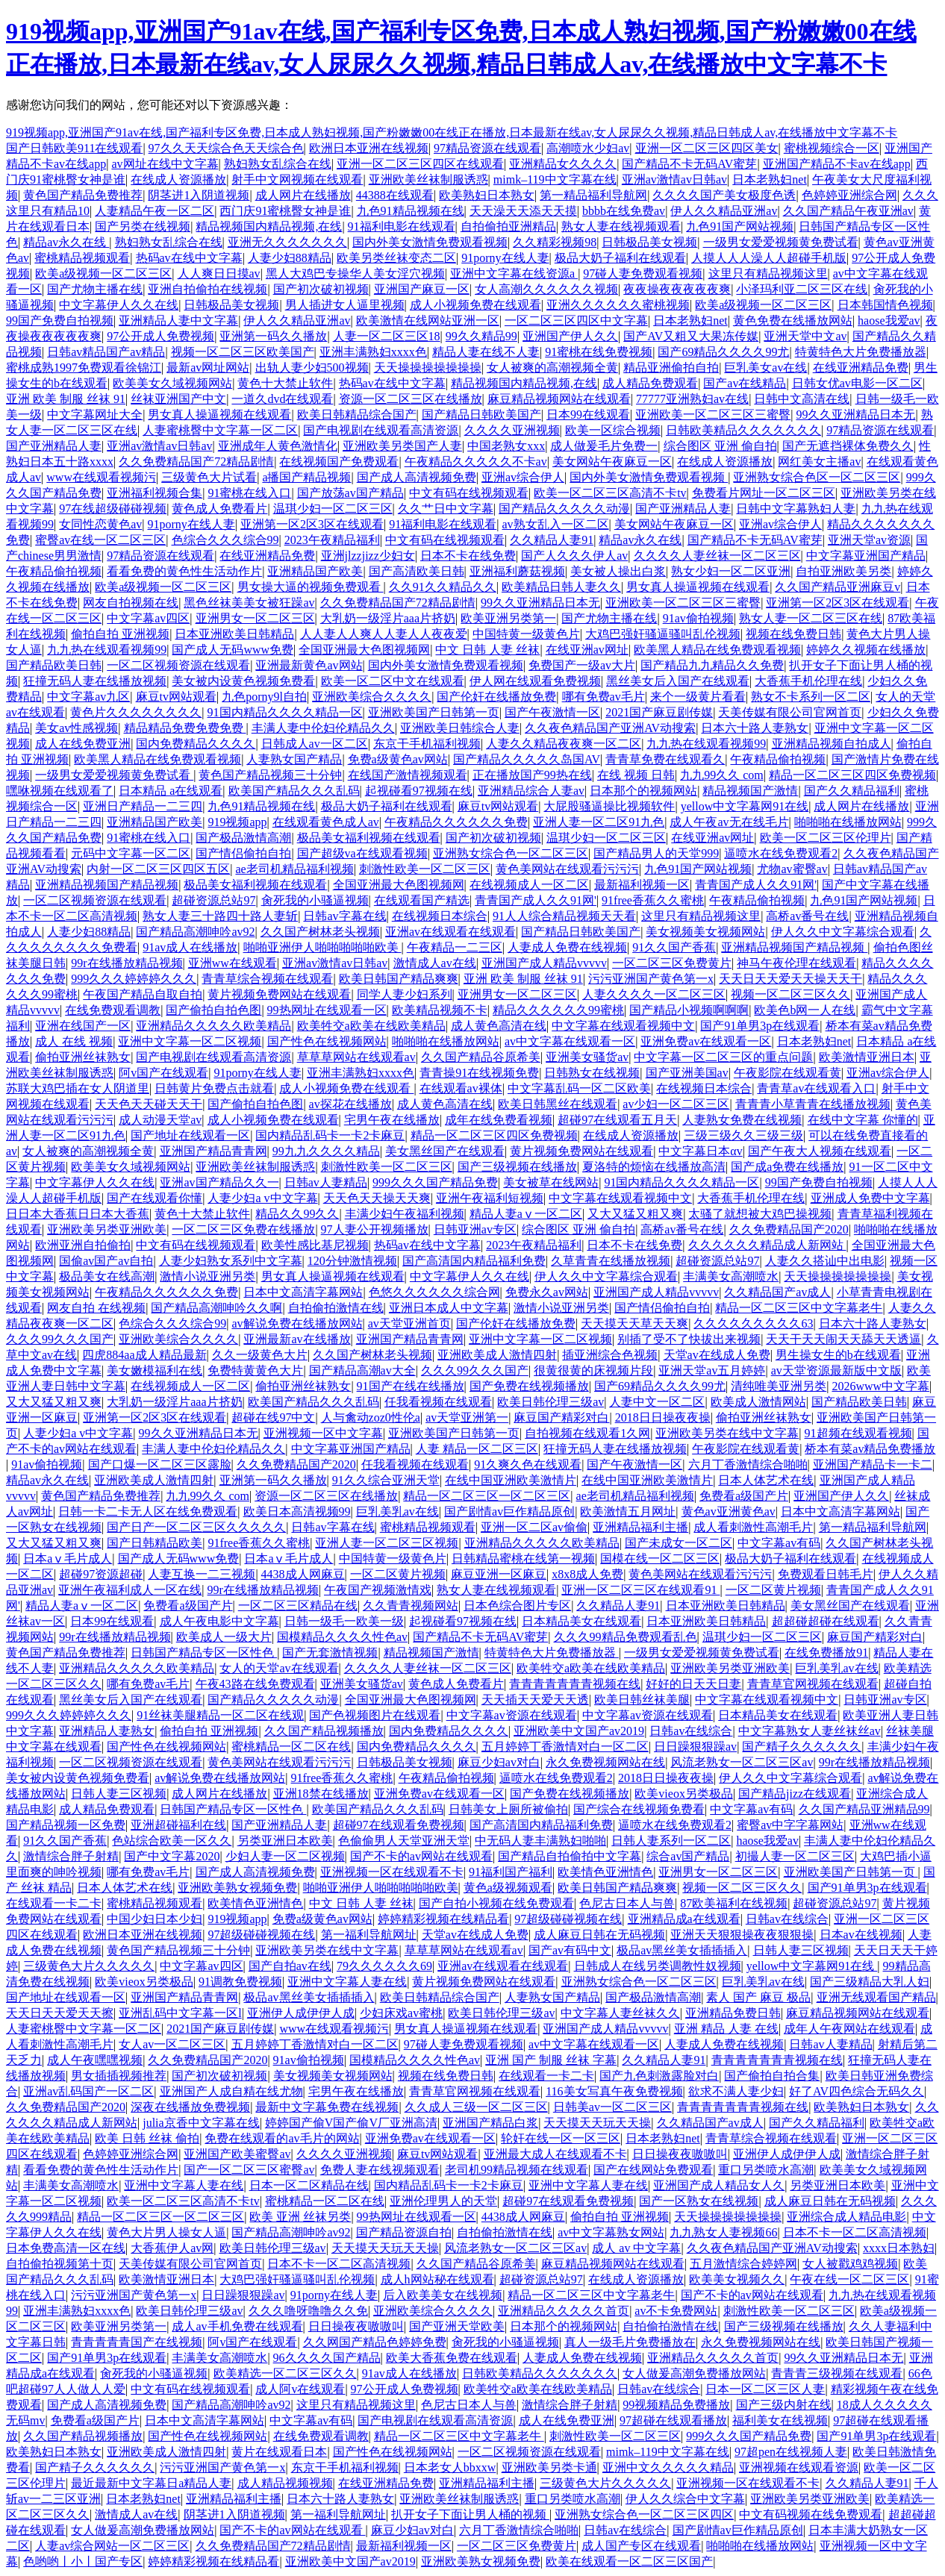 This screenshot has height=2576, width=945. I want to click on 97超pen在线视频人妻, so click(791, 2451).